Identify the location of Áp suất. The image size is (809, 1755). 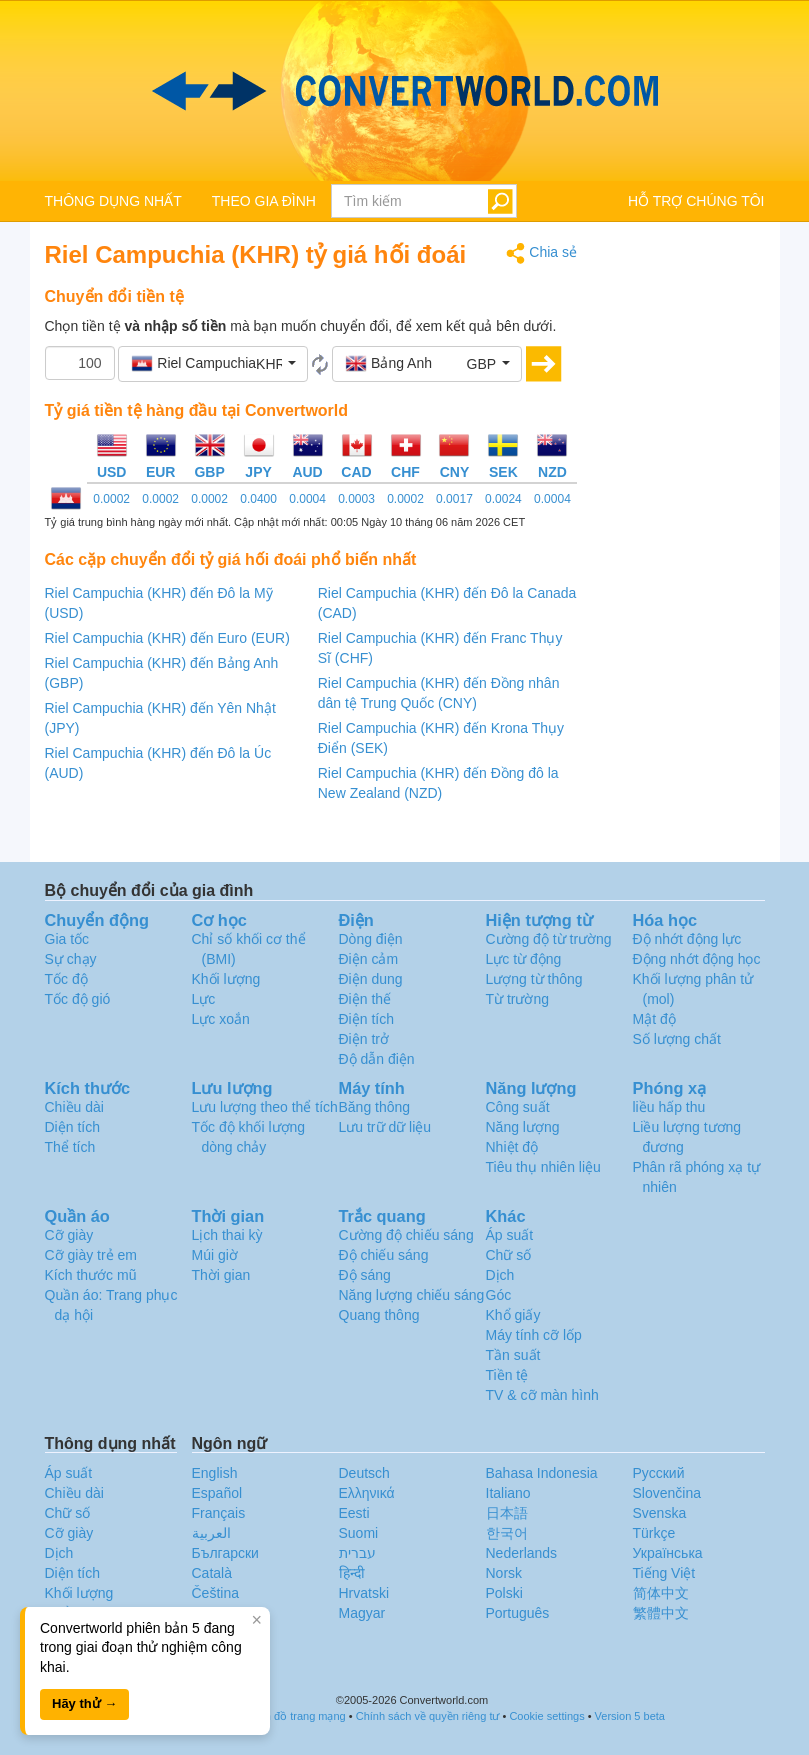
(510, 1235).